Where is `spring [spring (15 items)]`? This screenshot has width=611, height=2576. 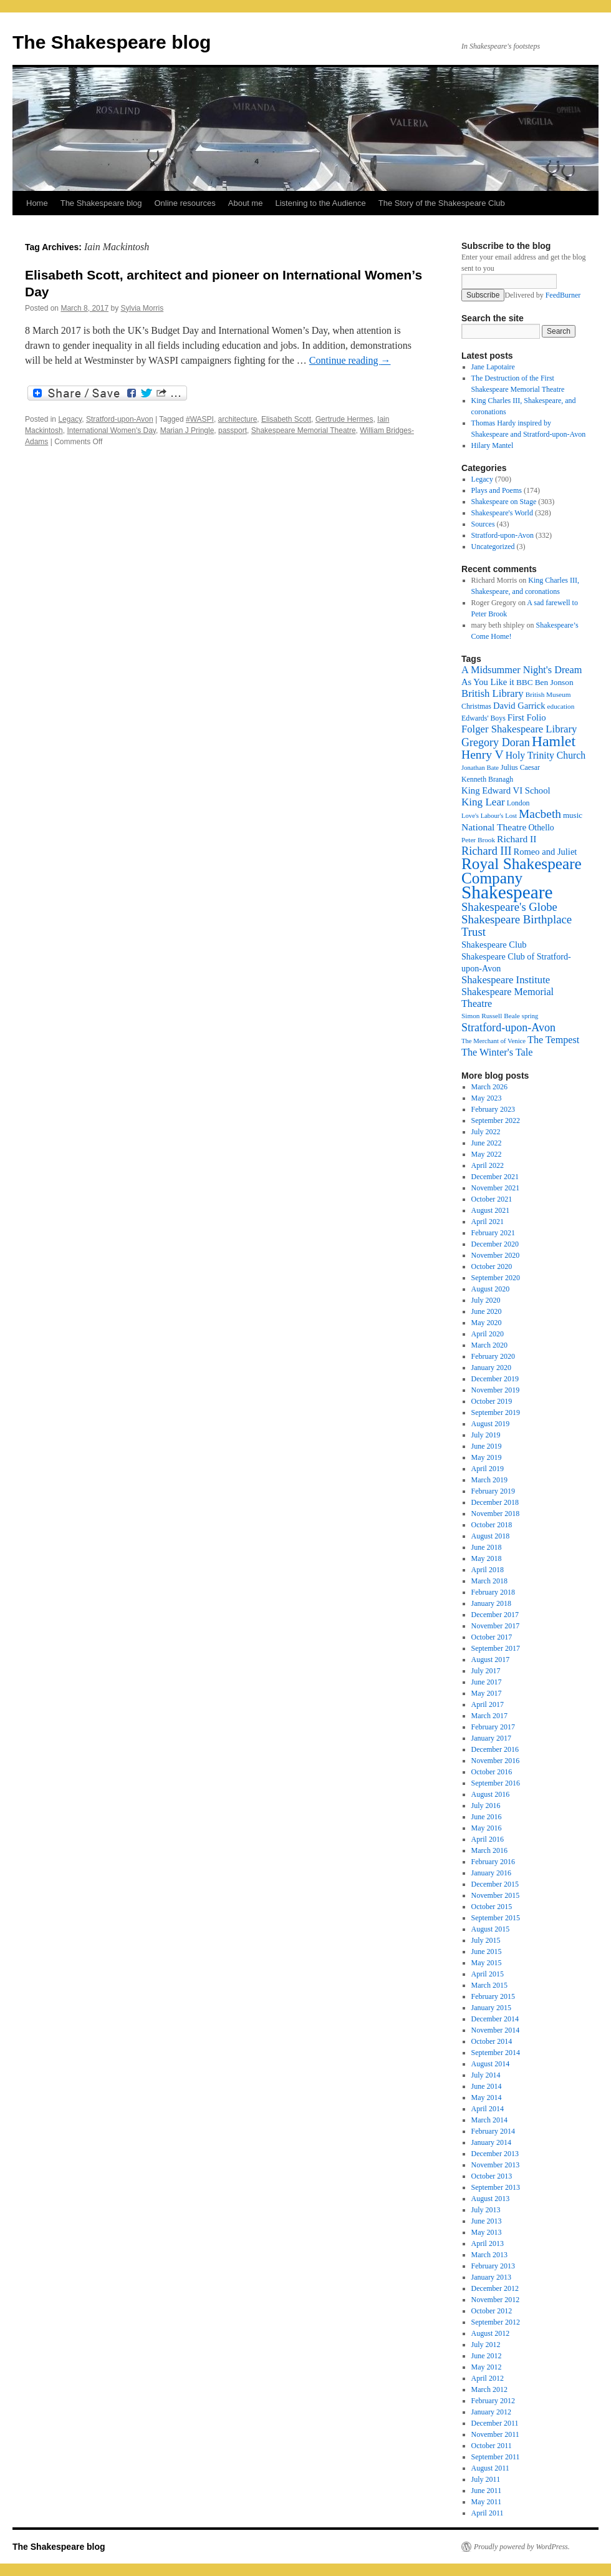 spring [spring (15 items)] is located at coordinates (530, 1016).